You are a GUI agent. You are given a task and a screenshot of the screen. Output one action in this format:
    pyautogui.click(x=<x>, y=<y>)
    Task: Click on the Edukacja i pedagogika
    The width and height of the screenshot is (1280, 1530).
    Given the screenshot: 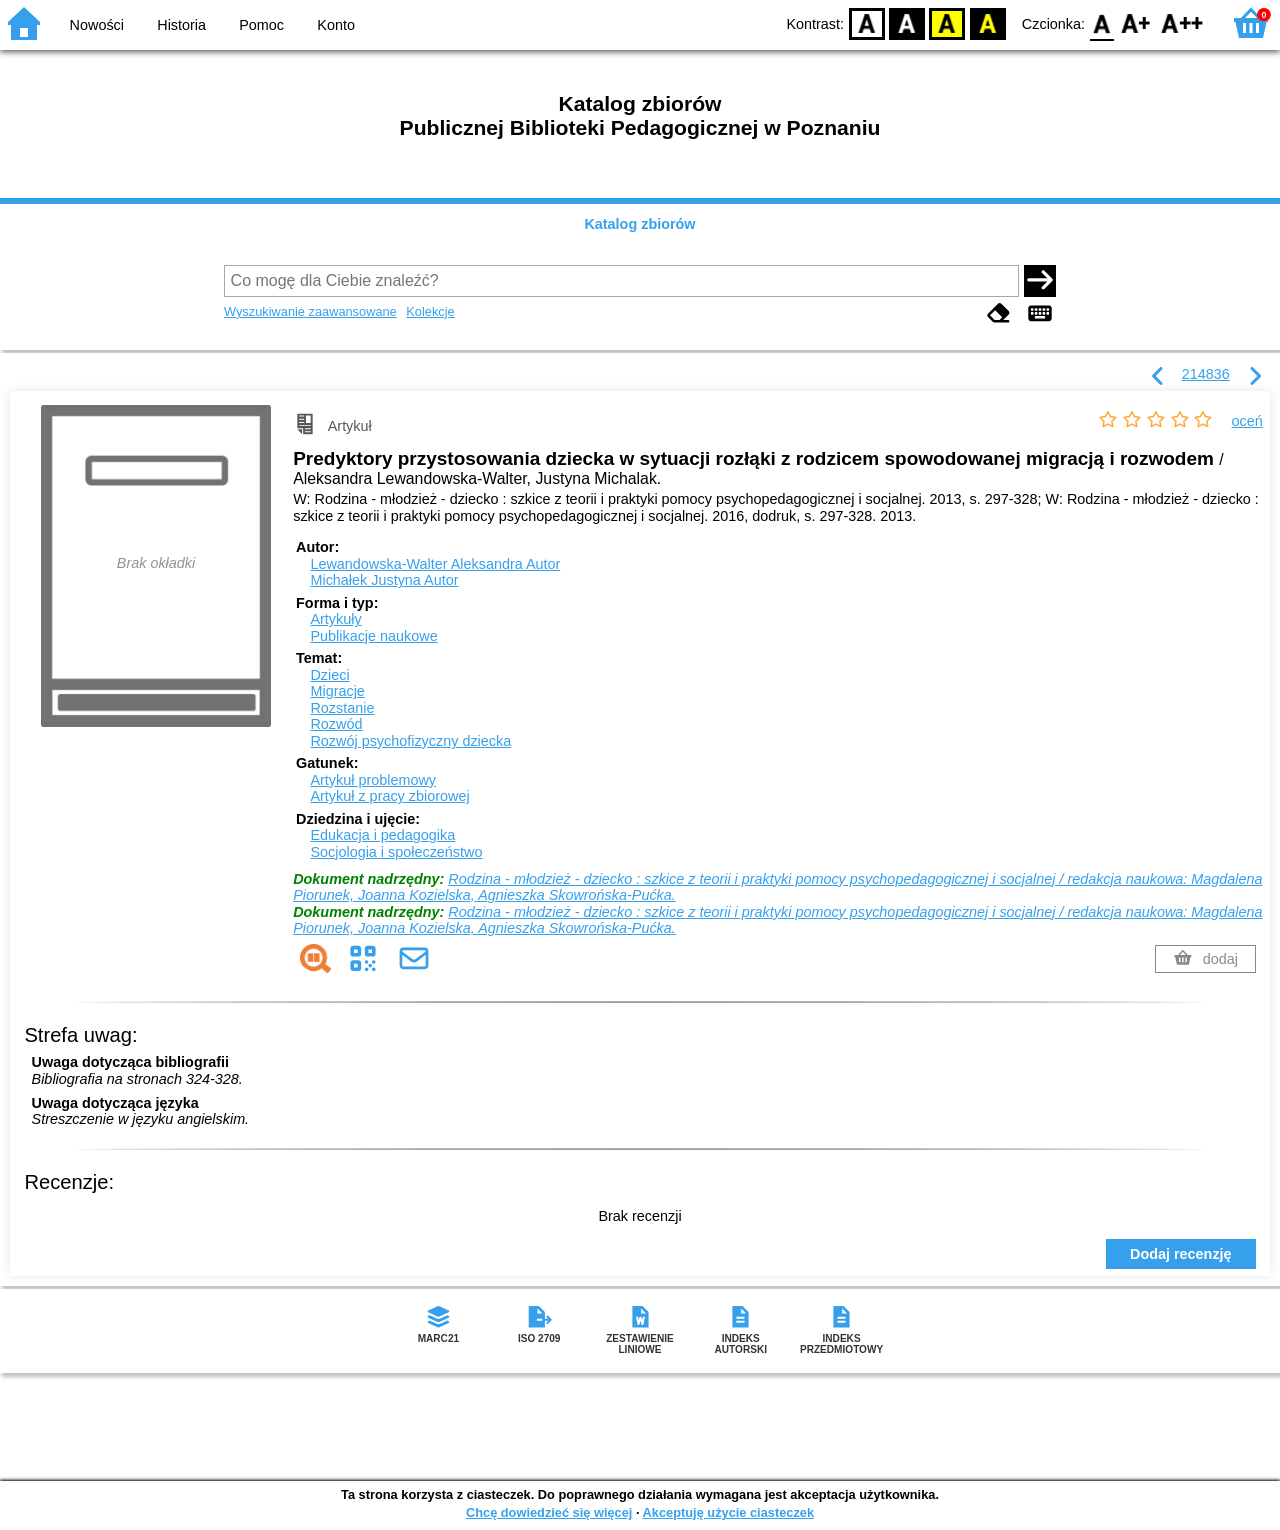 What is the action you would take?
    pyautogui.click(x=382, y=835)
    